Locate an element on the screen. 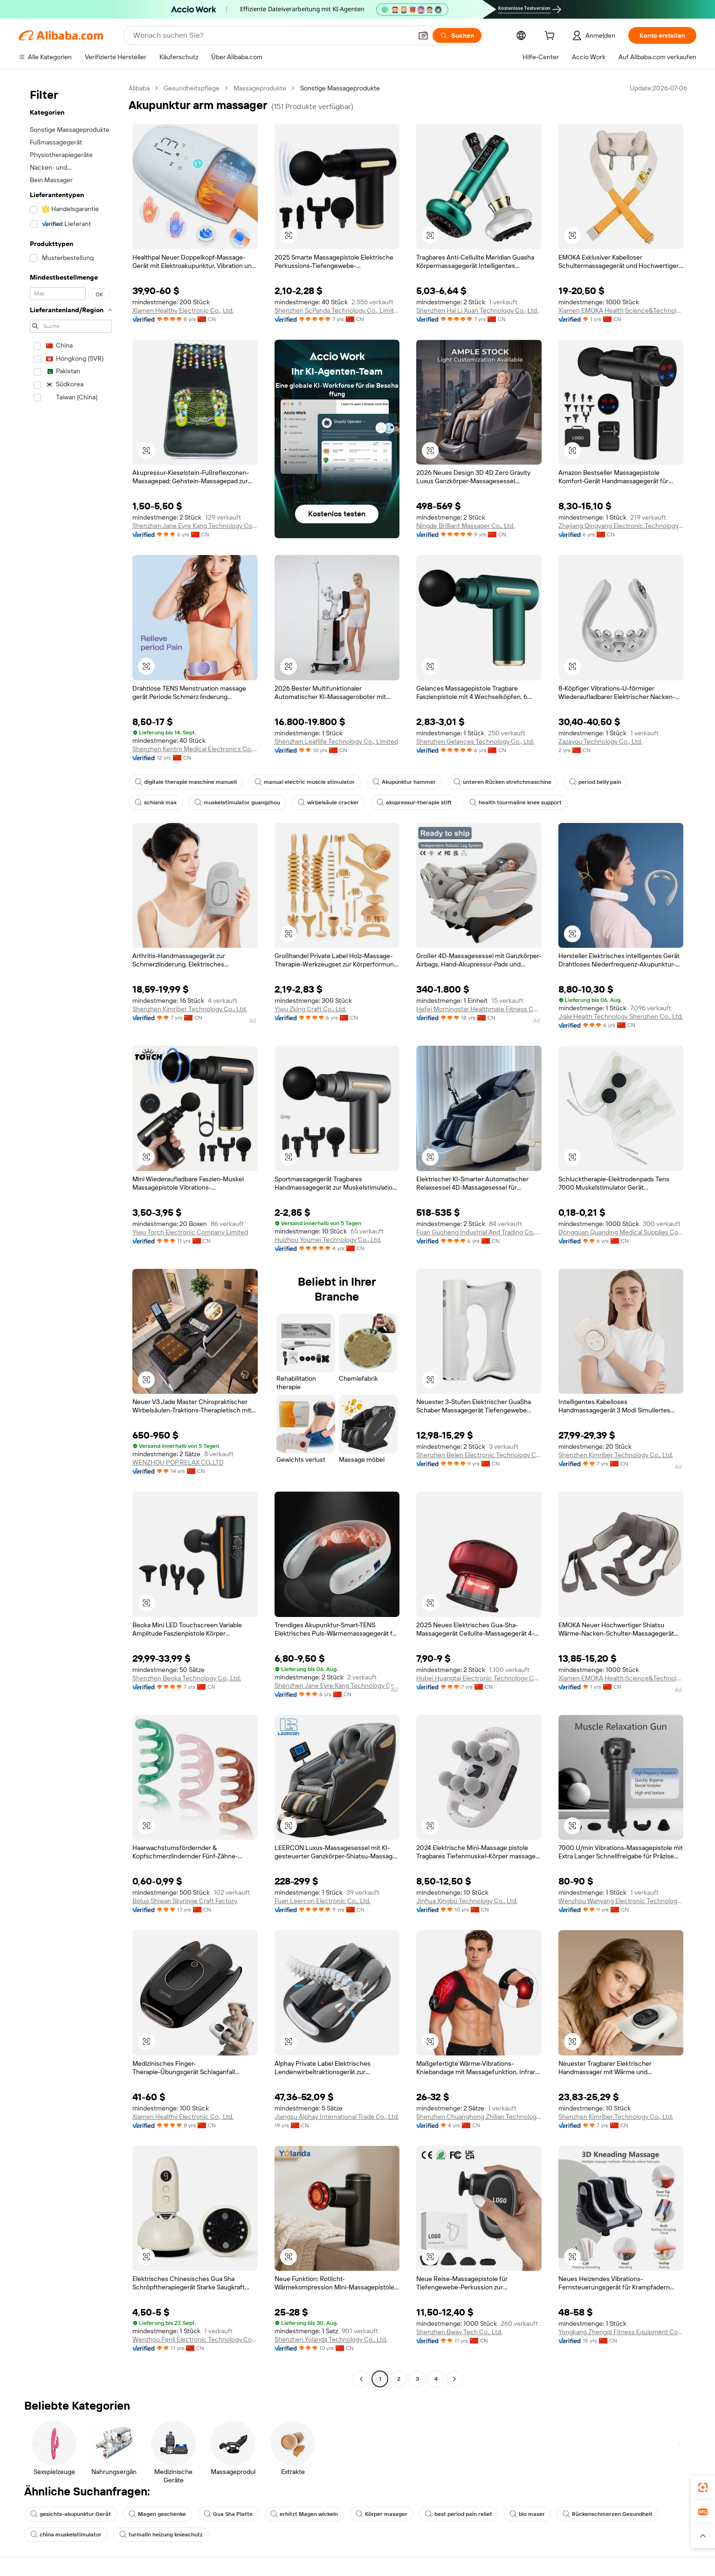 Image resolution: width=715 pixels, height=2576 pixels. [Go to previous page] is located at coordinates (361, 2378).